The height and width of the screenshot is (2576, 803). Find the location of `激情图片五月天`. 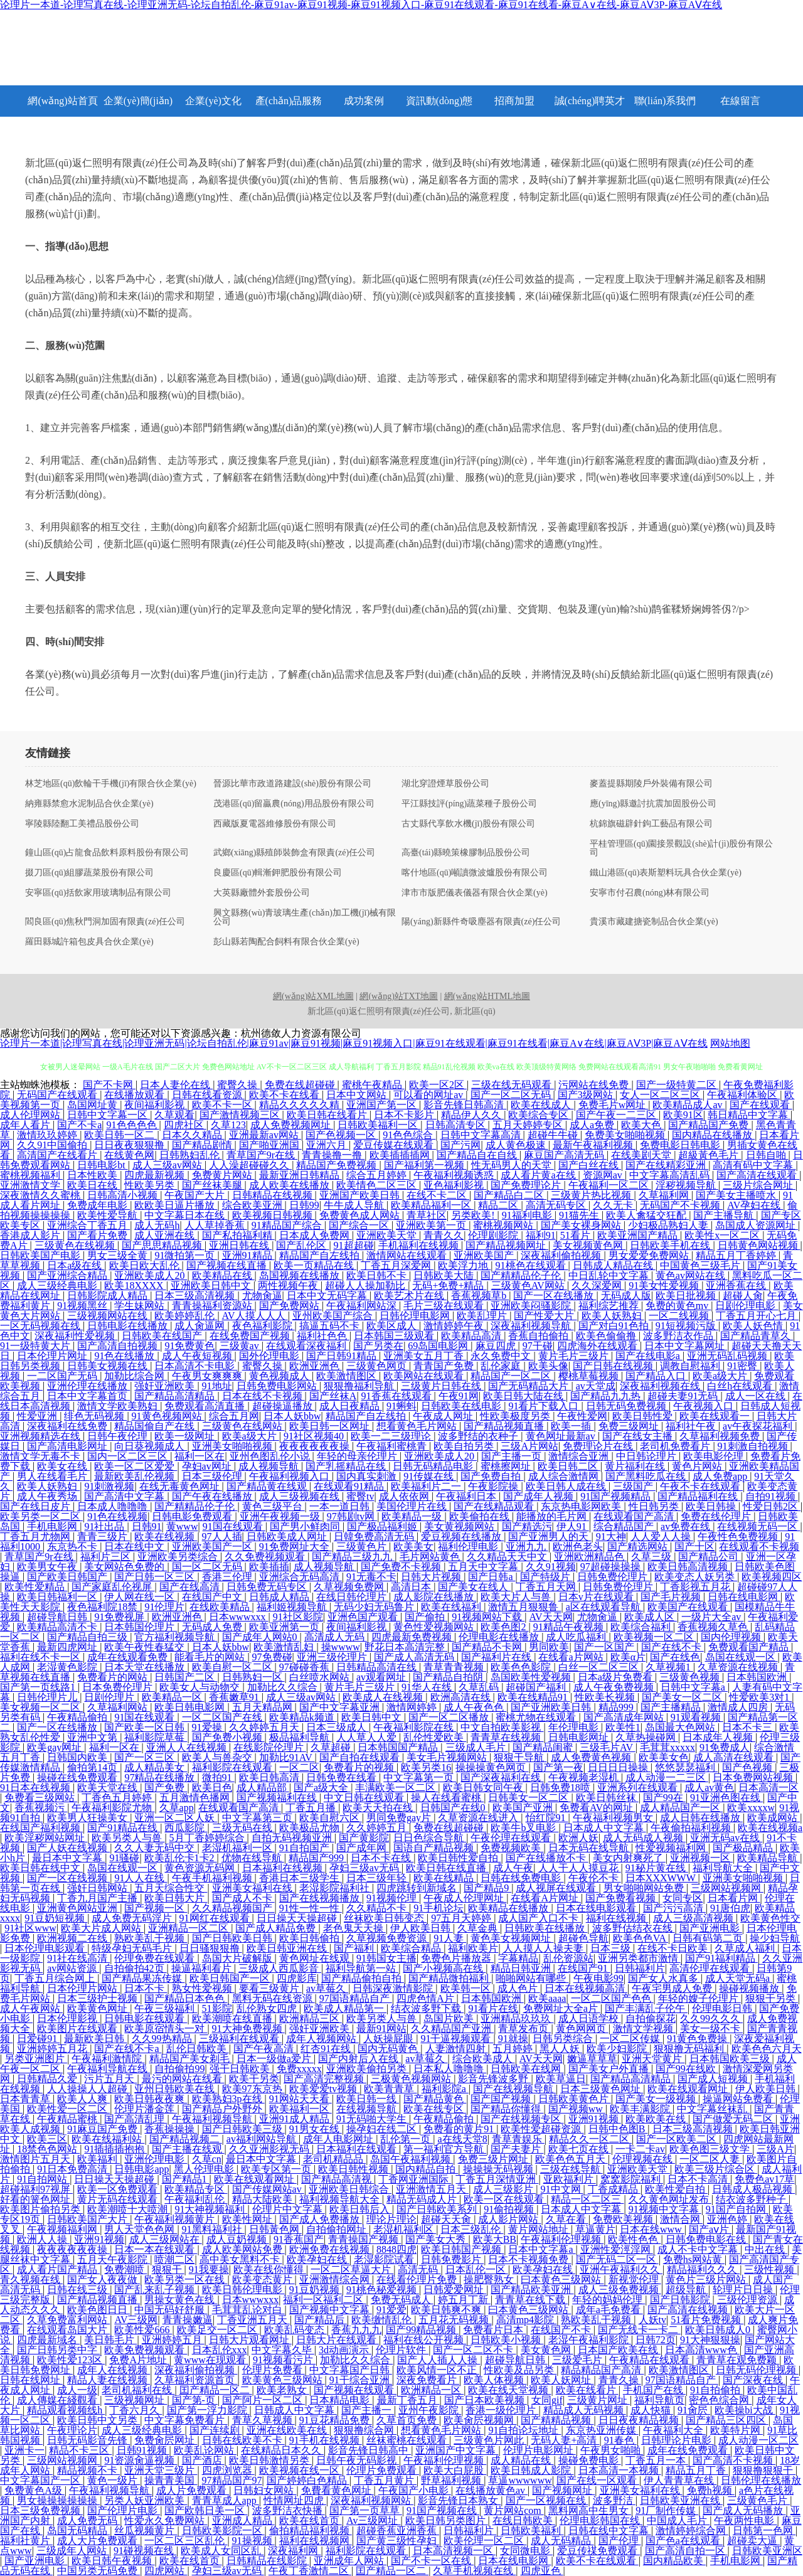

激情图片五月天 is located at coordinates (36, 2159).